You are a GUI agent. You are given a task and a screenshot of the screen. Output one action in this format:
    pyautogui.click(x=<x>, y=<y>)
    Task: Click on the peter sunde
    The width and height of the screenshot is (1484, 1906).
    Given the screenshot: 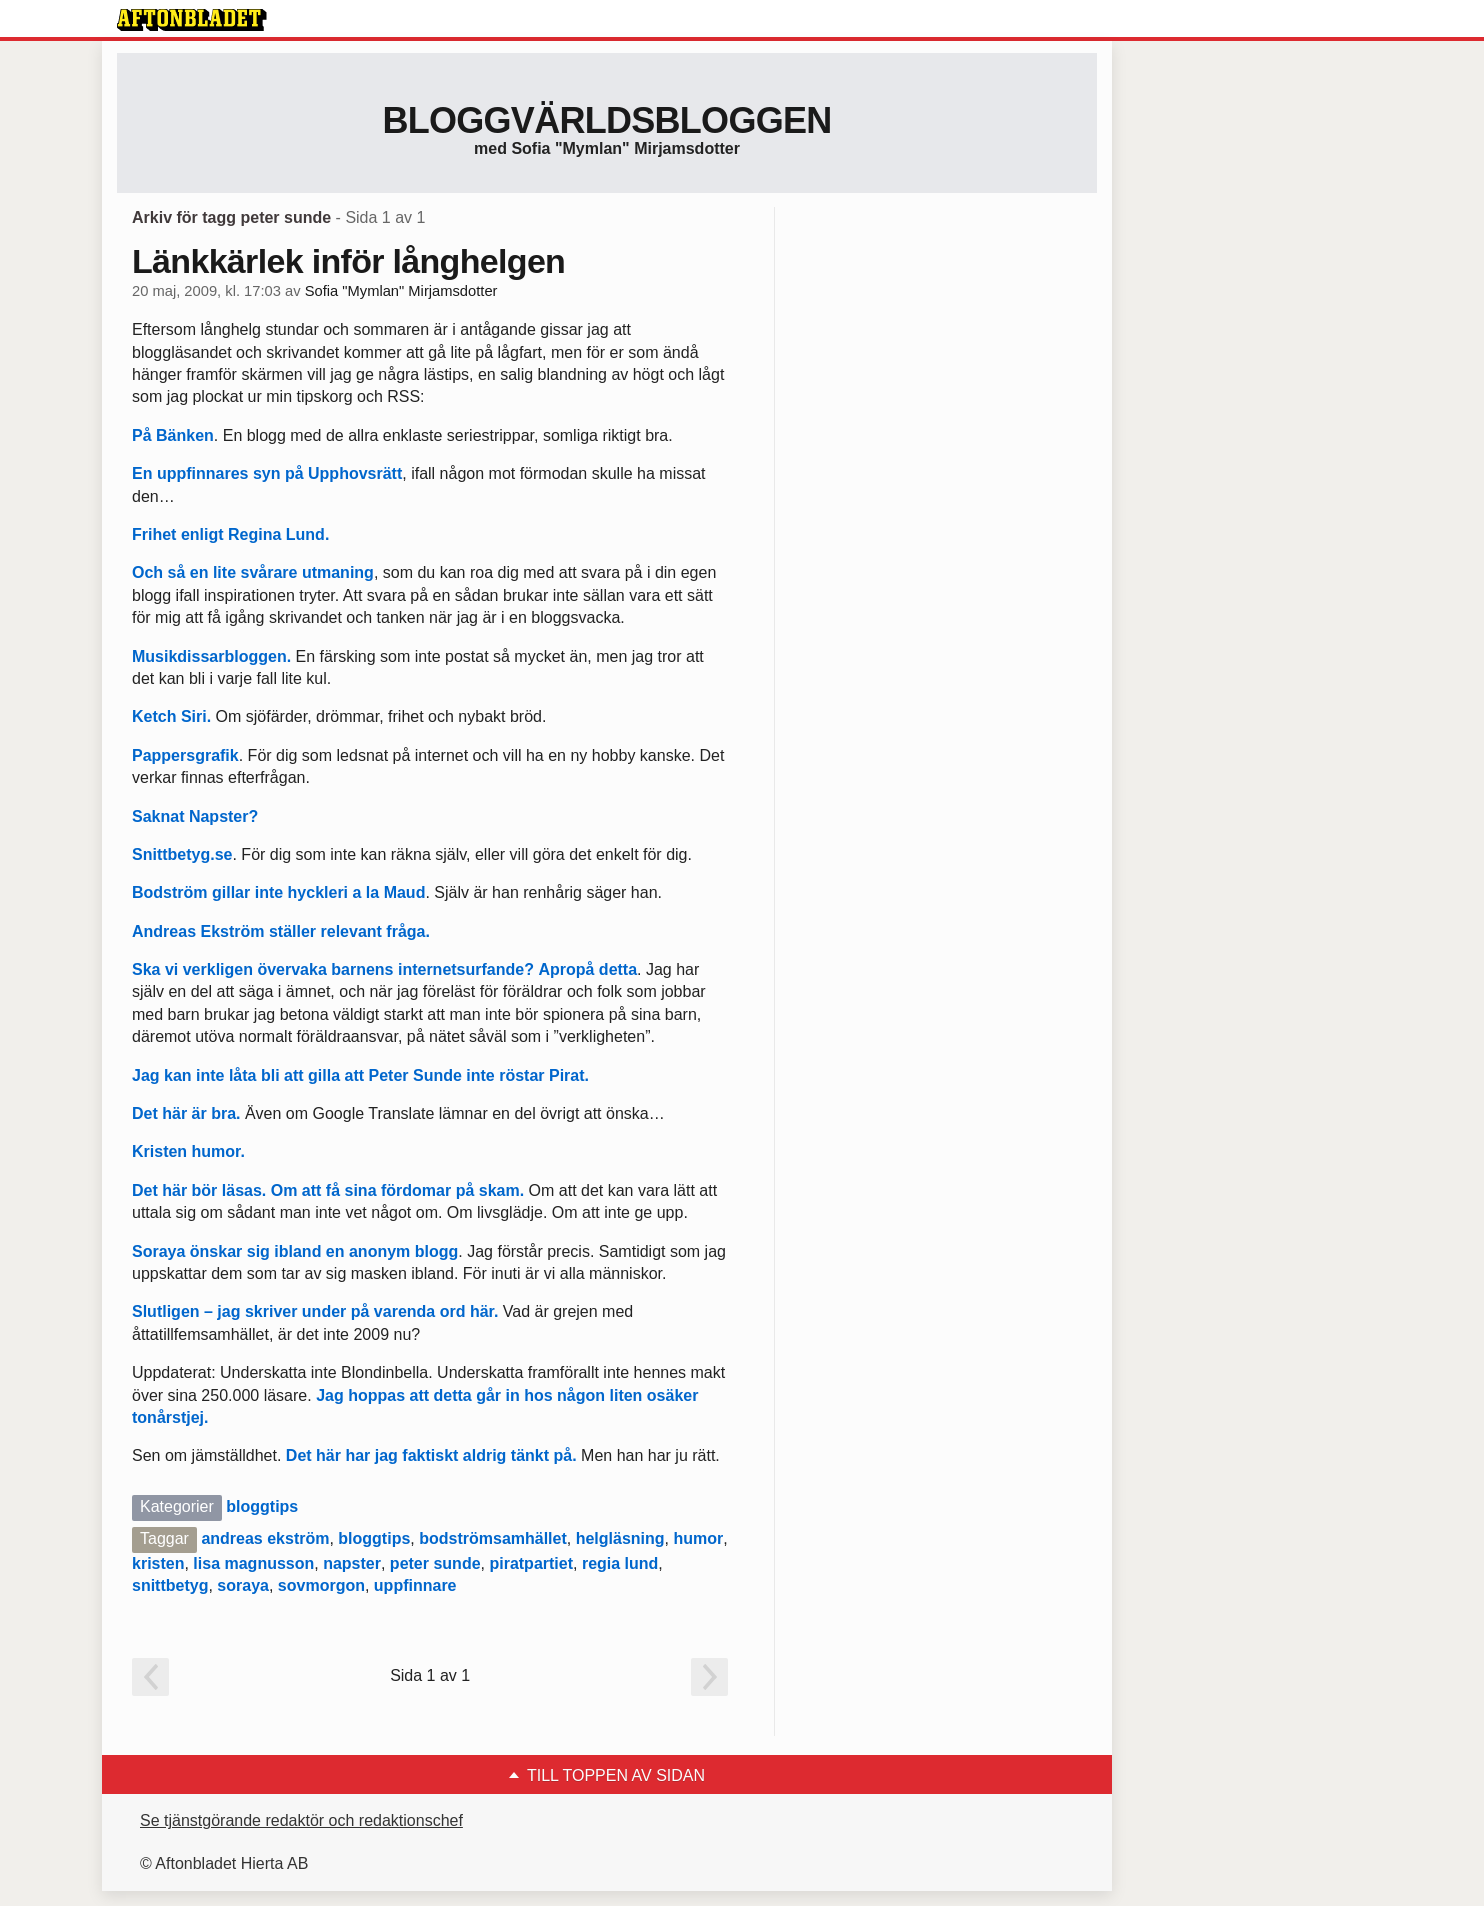 What is the action you would take?
    pyautogui.click(x=435, y=1563)
    